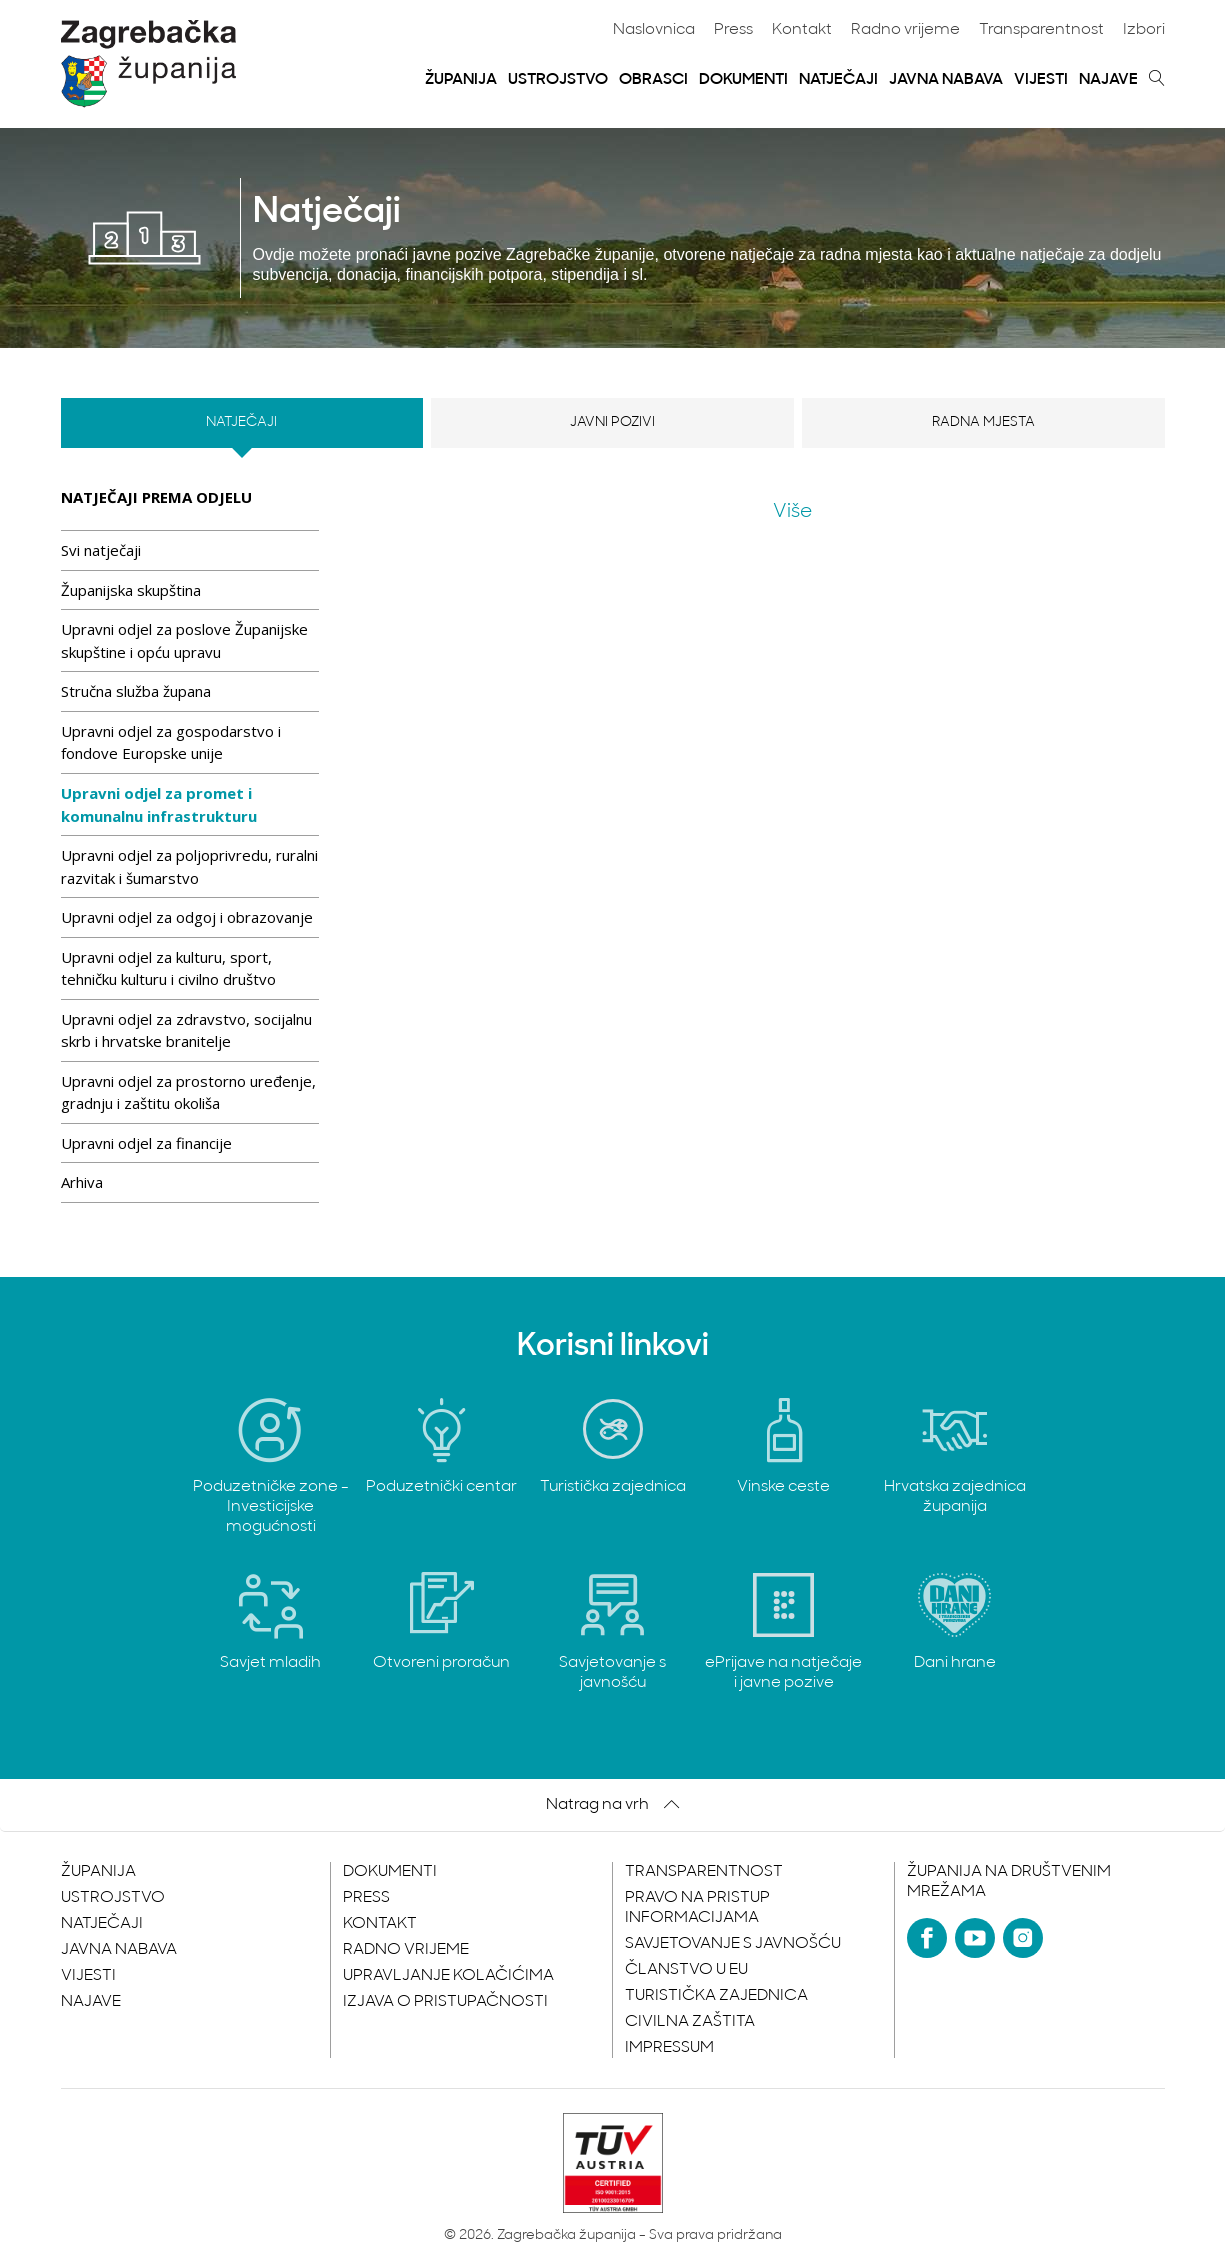  I want to click on Upravni odjel za zdravstvo, socijalnu skrb i hrvatske branitelje, so click(186, 1030).